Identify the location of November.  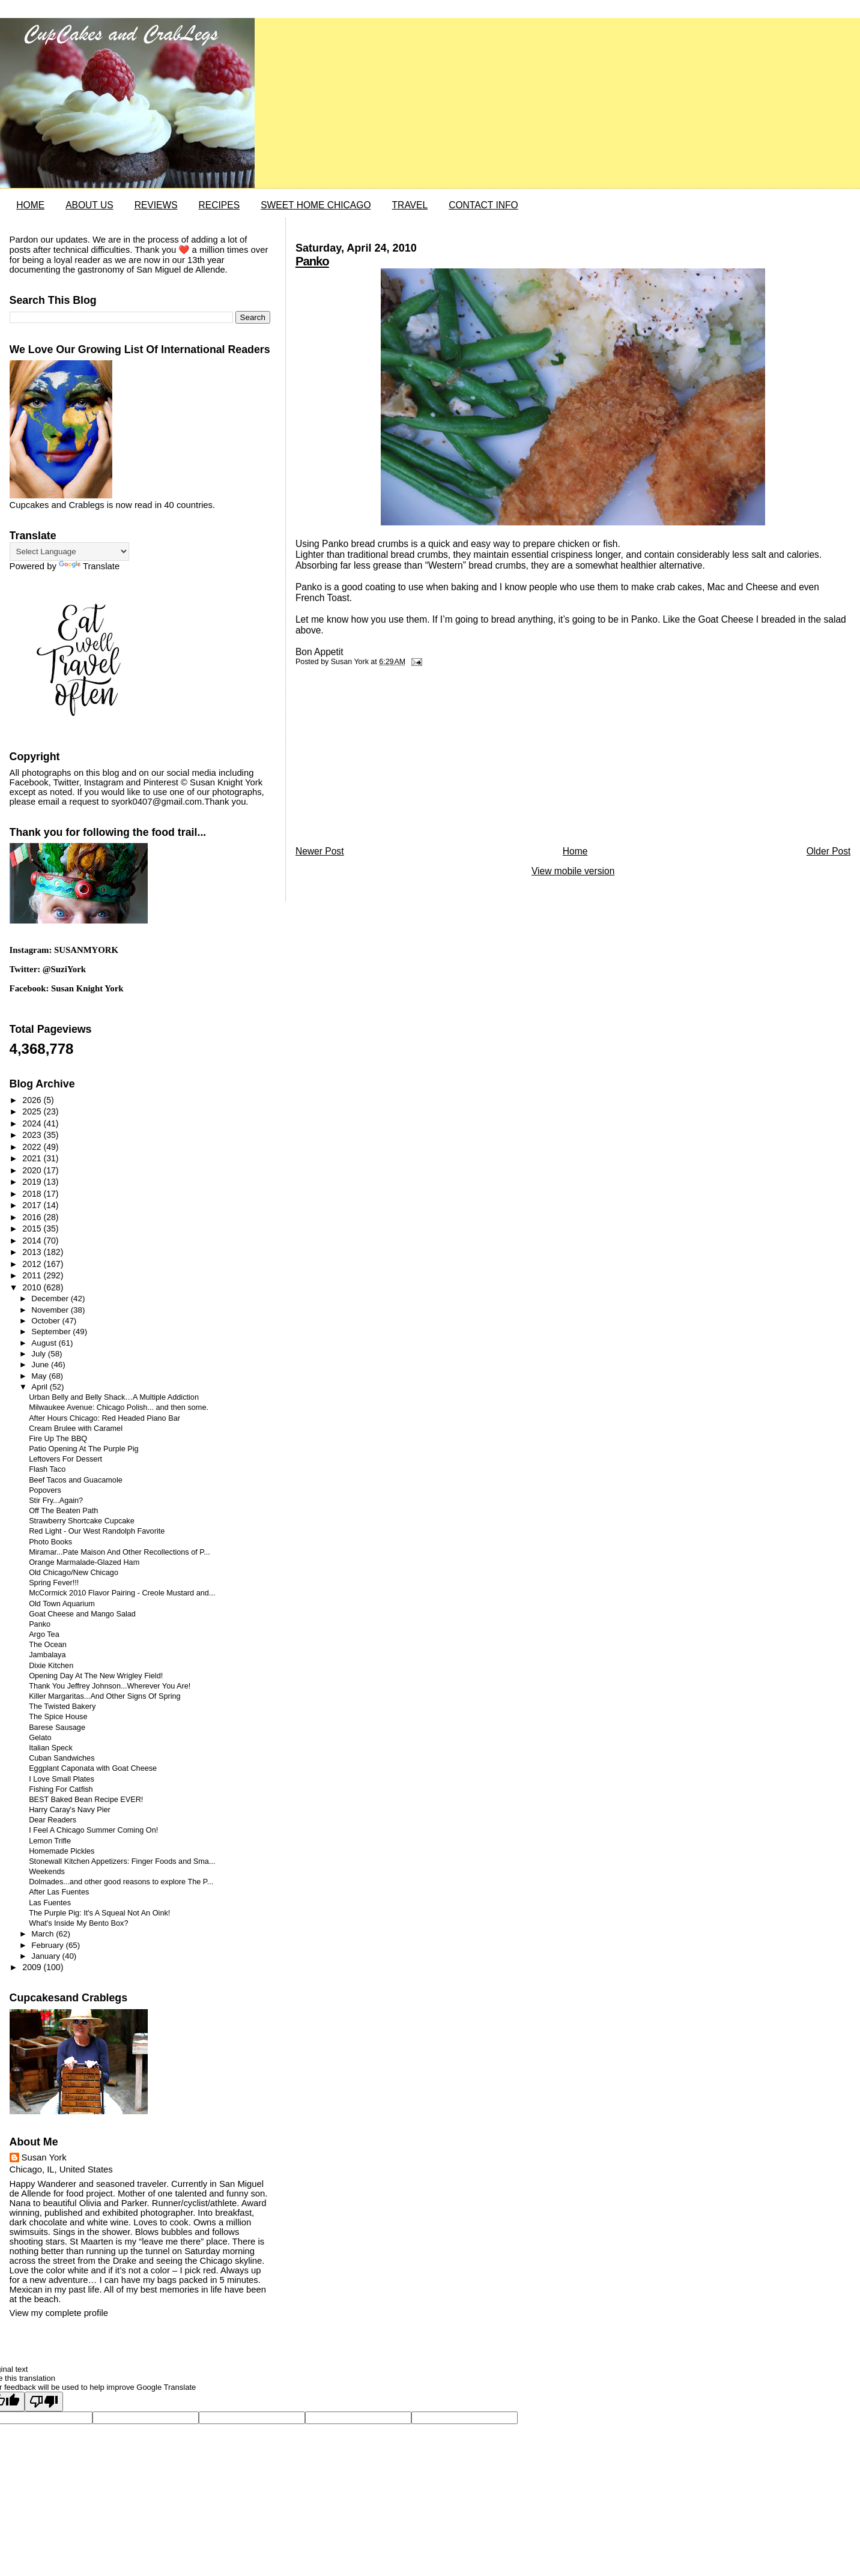
(50, 1309).